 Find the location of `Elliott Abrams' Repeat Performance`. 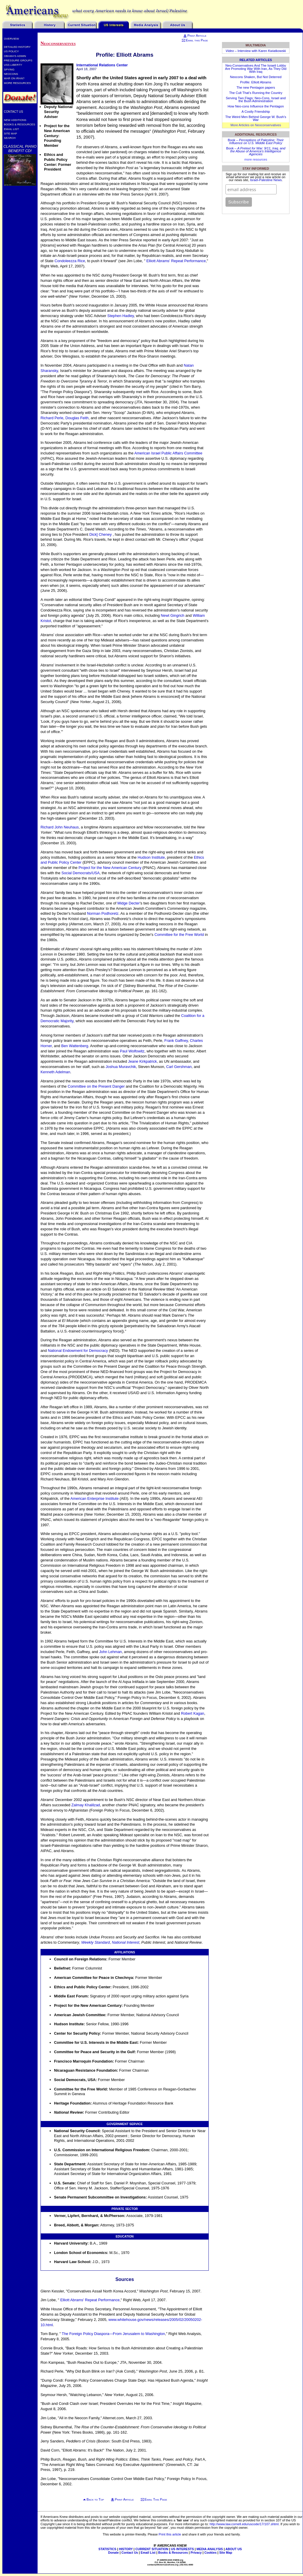

Elliott Abrams' Repeat Performance is located at coordinates (176, 261).